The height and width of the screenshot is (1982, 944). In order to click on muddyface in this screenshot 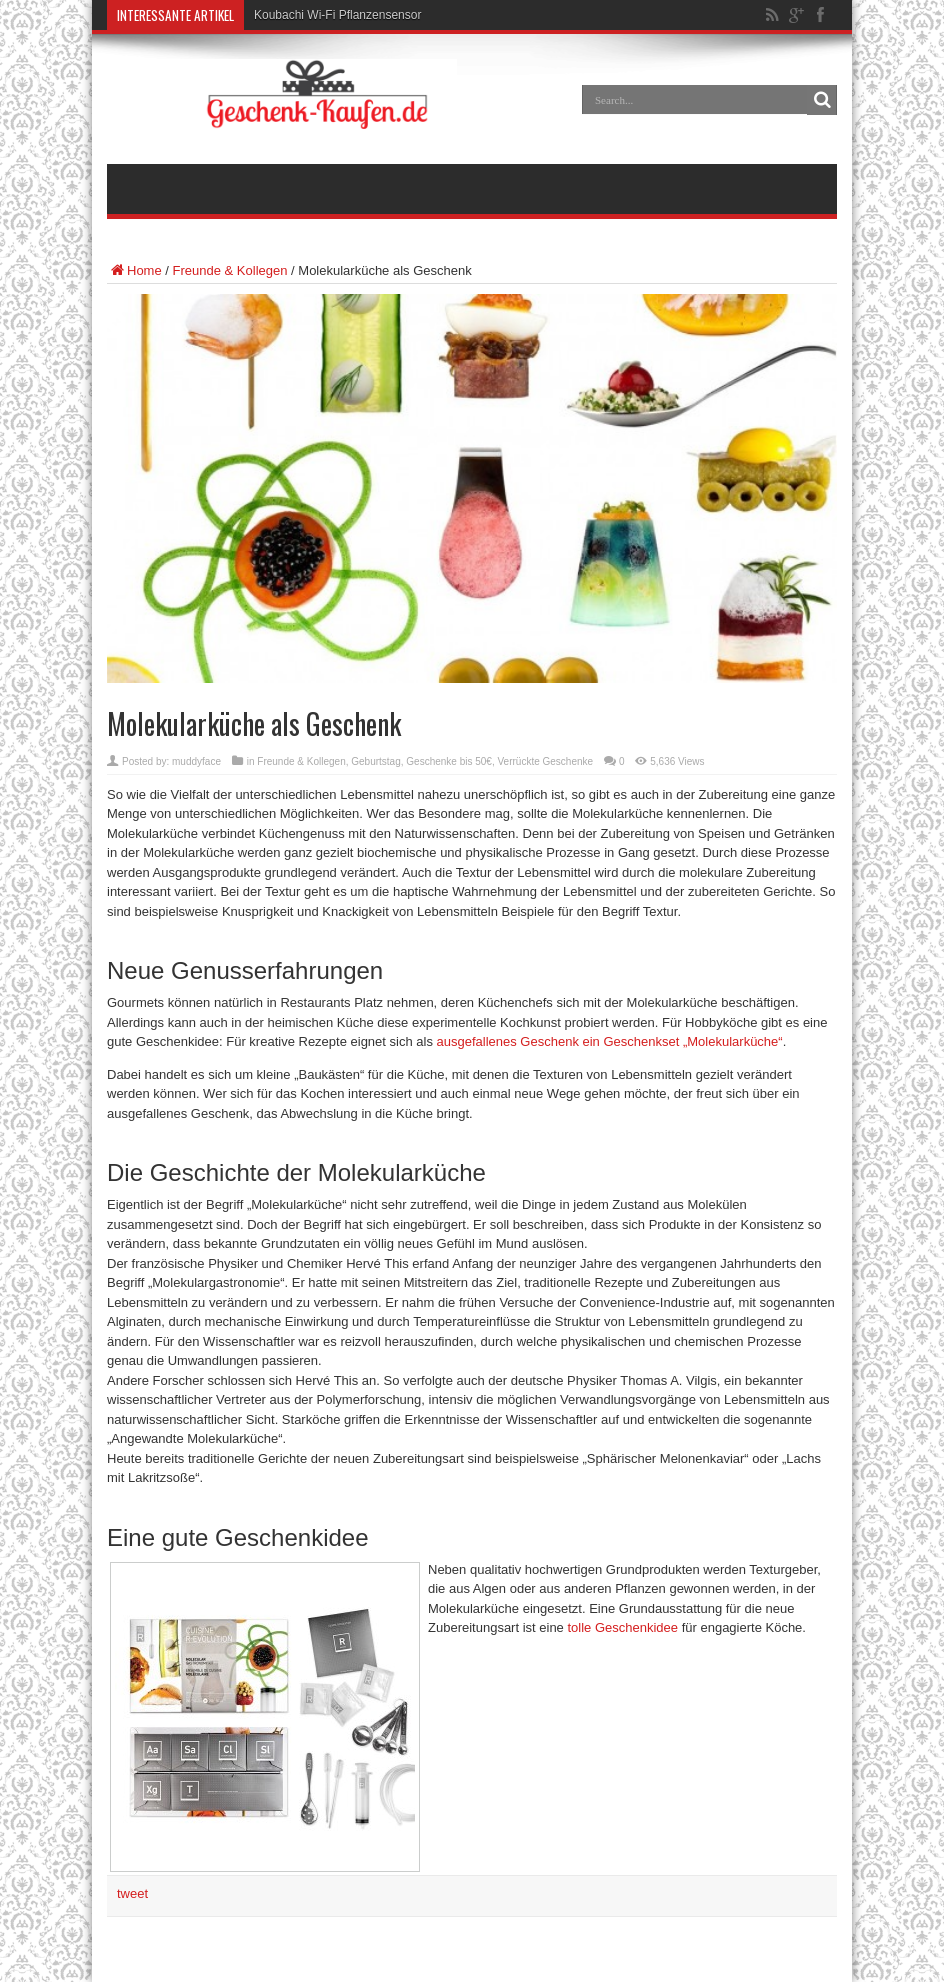, I will do `click(196, 761)`.